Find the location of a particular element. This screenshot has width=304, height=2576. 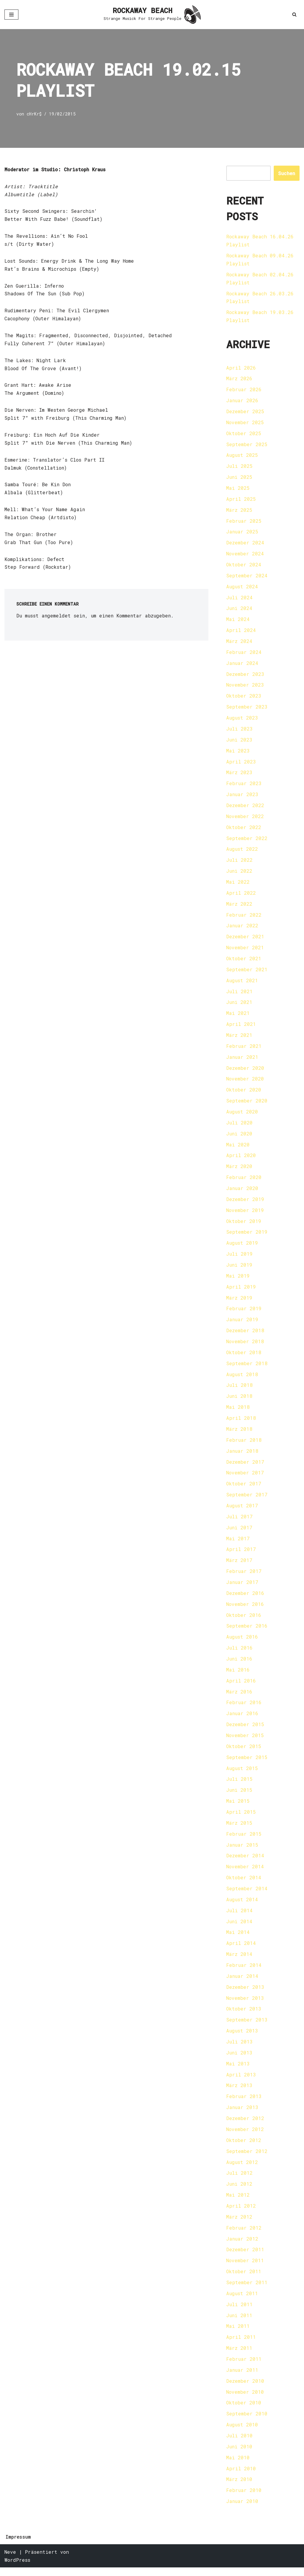

Januar 2021 is located at coordinates (242, 1060).